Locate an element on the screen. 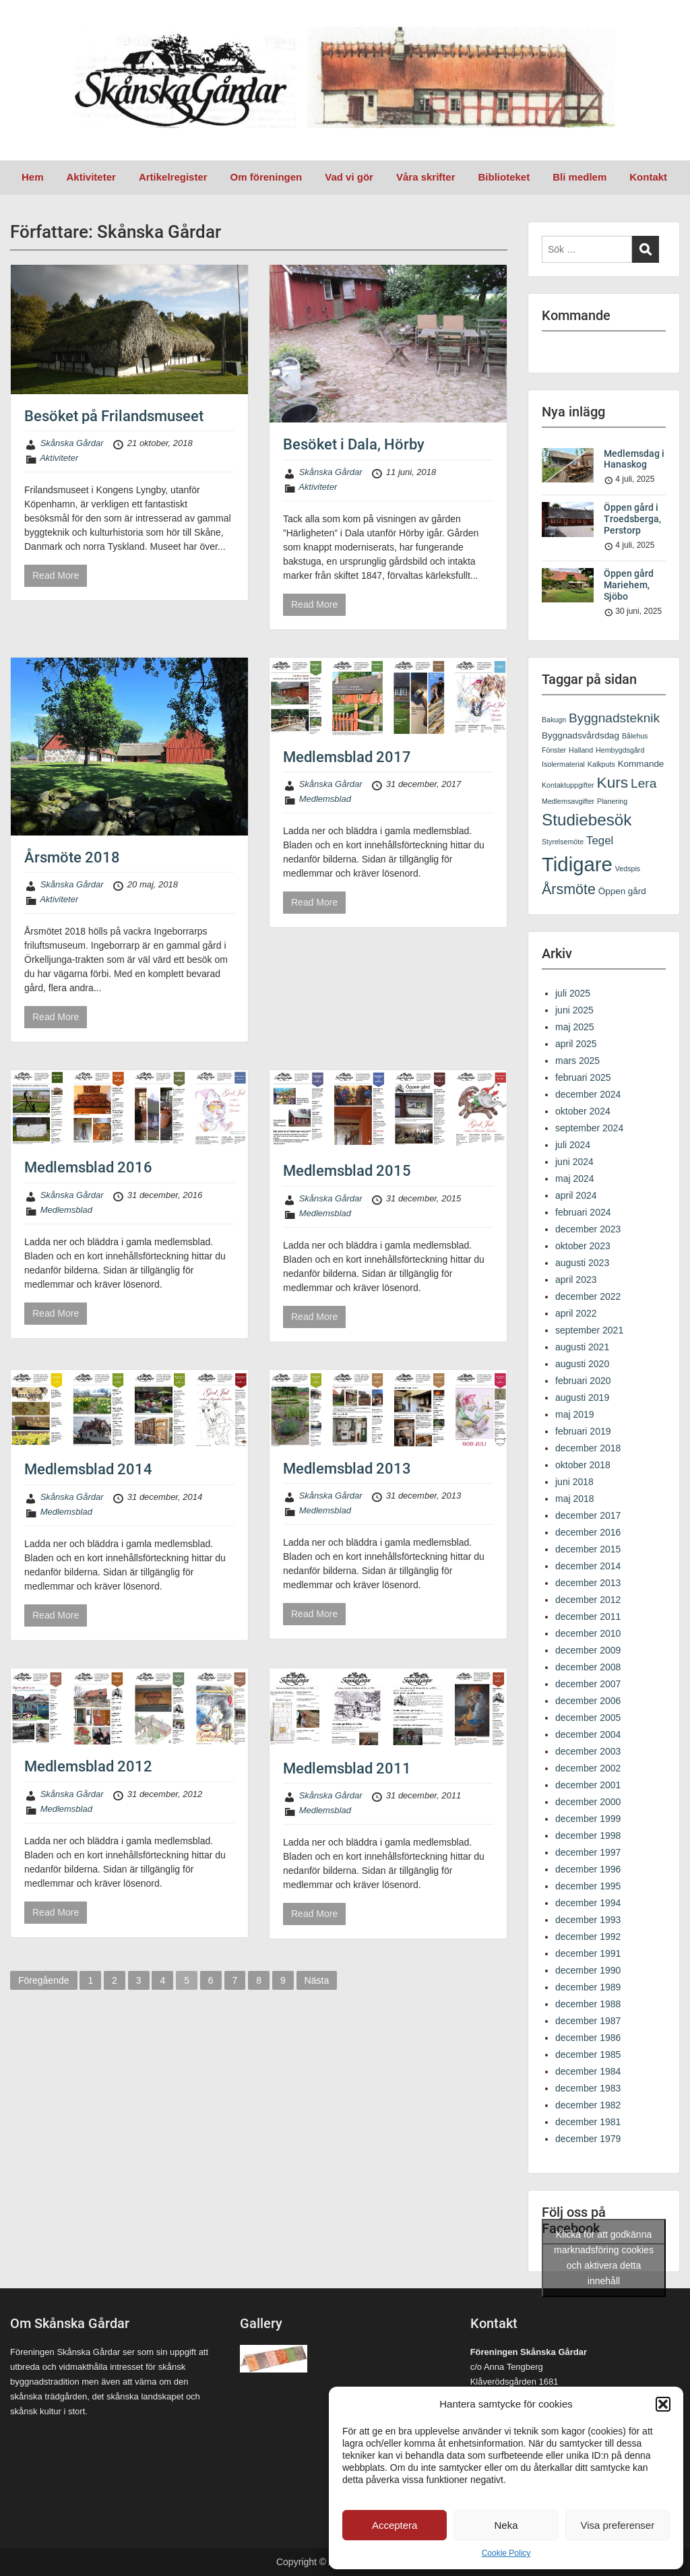 The height and width of the screenshot is (2576, 690). Besöket i Dala, Hörby is located at coordinates (354, 444).